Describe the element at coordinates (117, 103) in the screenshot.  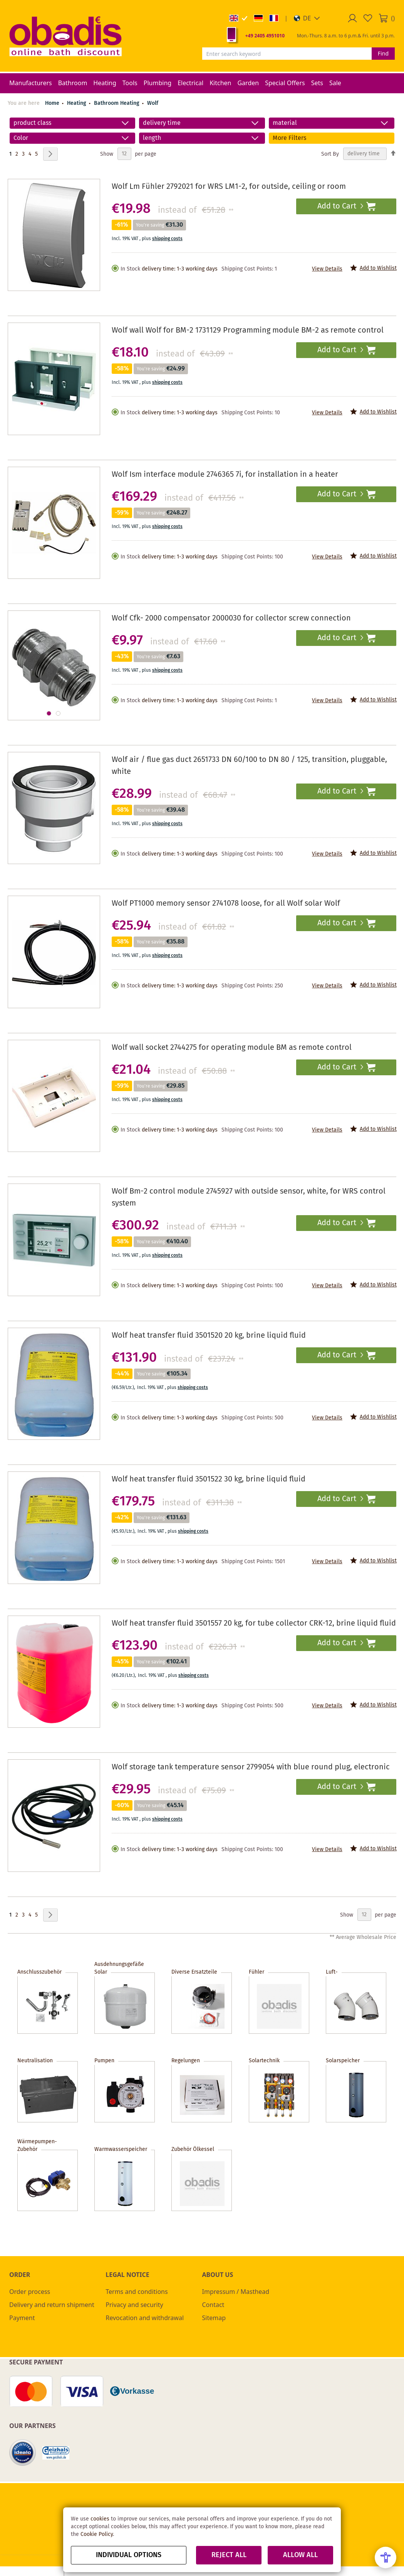
I see `Bathroom Heating` at that location.